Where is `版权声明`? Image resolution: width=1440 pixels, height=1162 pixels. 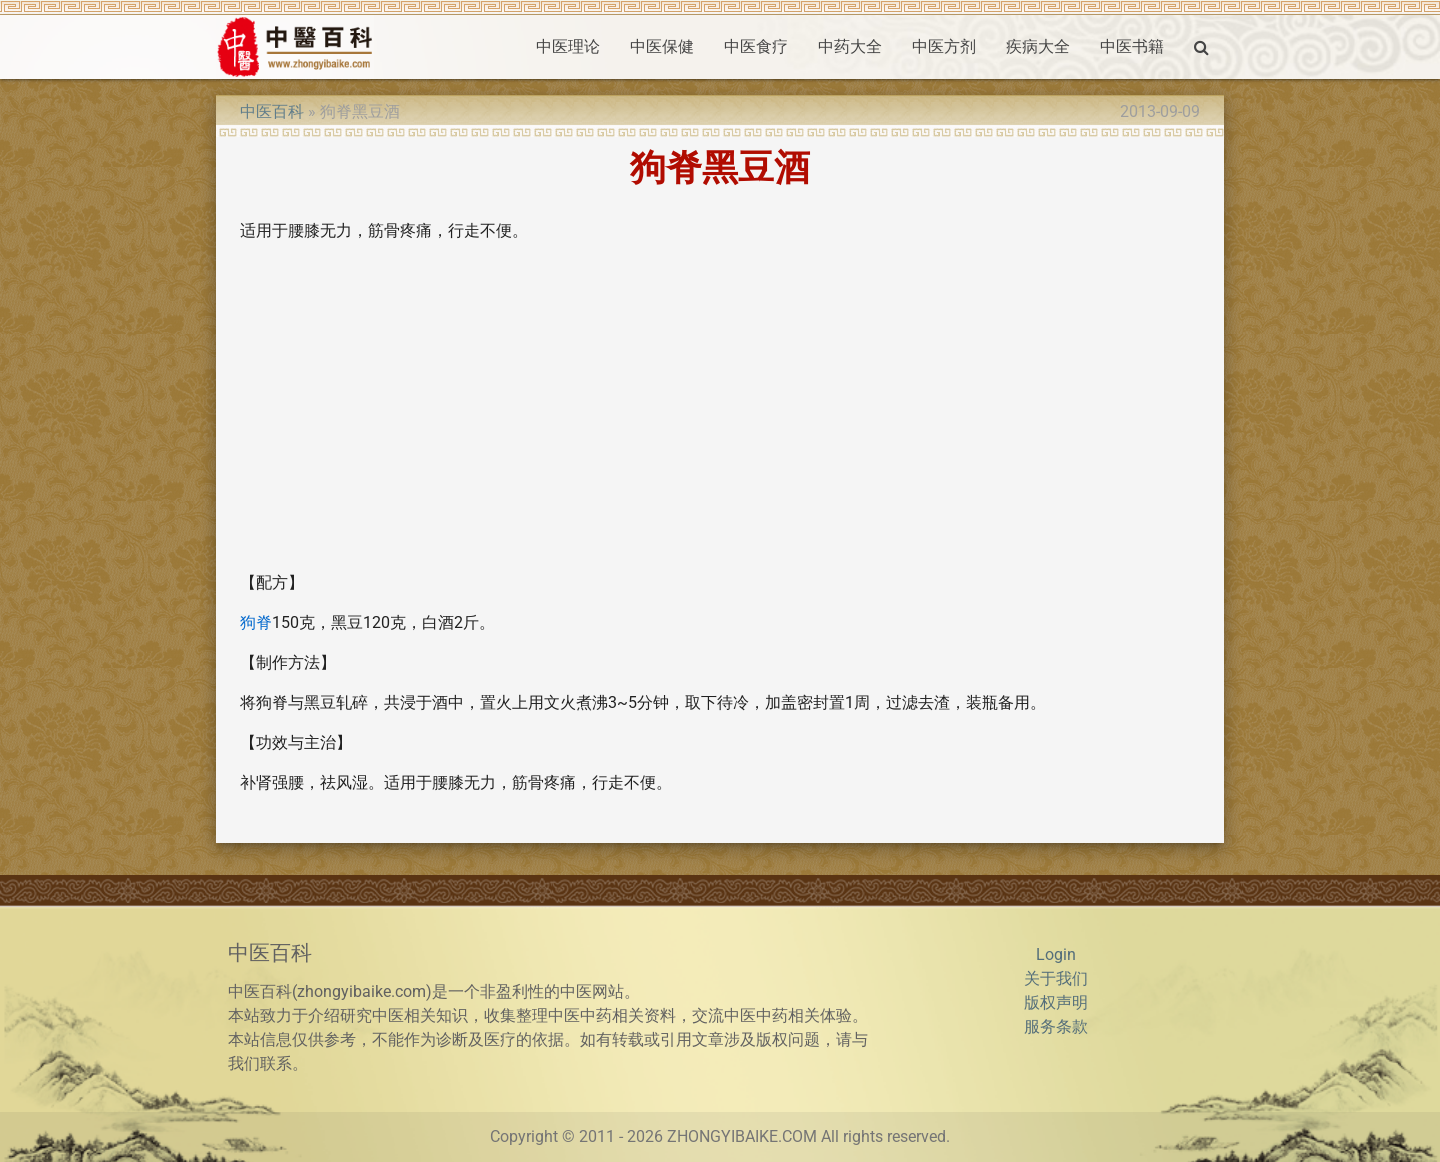
版权声明 is located at coordinates (1056, 1002).